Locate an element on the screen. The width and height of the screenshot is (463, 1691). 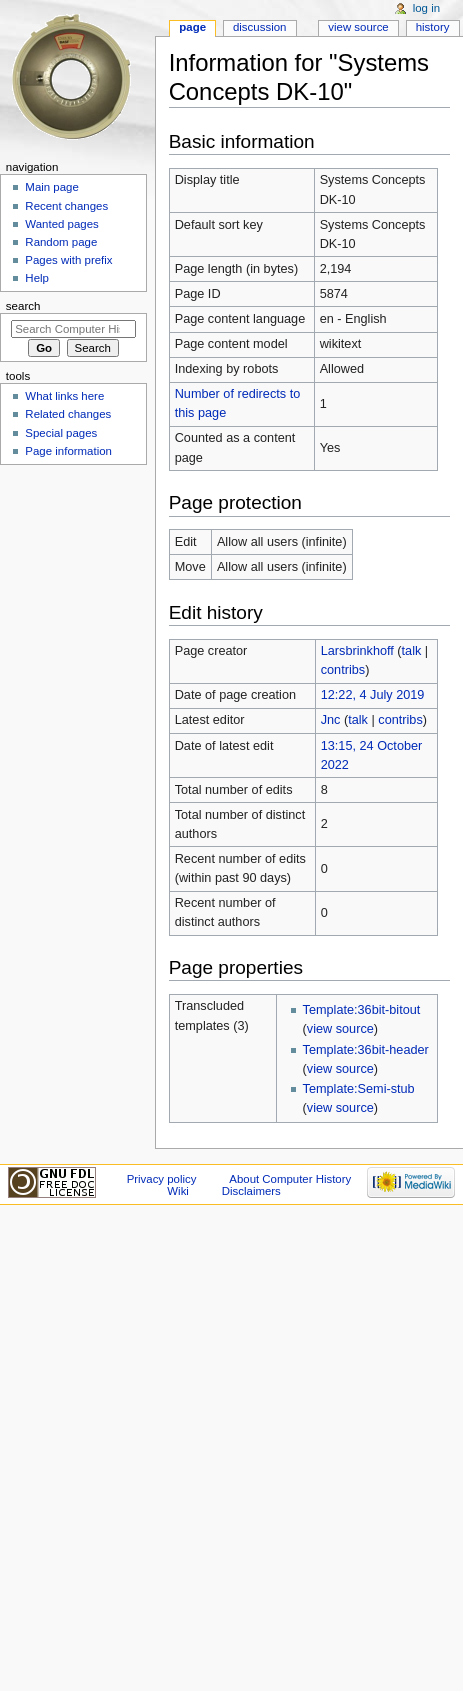
Pages with prefix is located at coordinates (68, 260).